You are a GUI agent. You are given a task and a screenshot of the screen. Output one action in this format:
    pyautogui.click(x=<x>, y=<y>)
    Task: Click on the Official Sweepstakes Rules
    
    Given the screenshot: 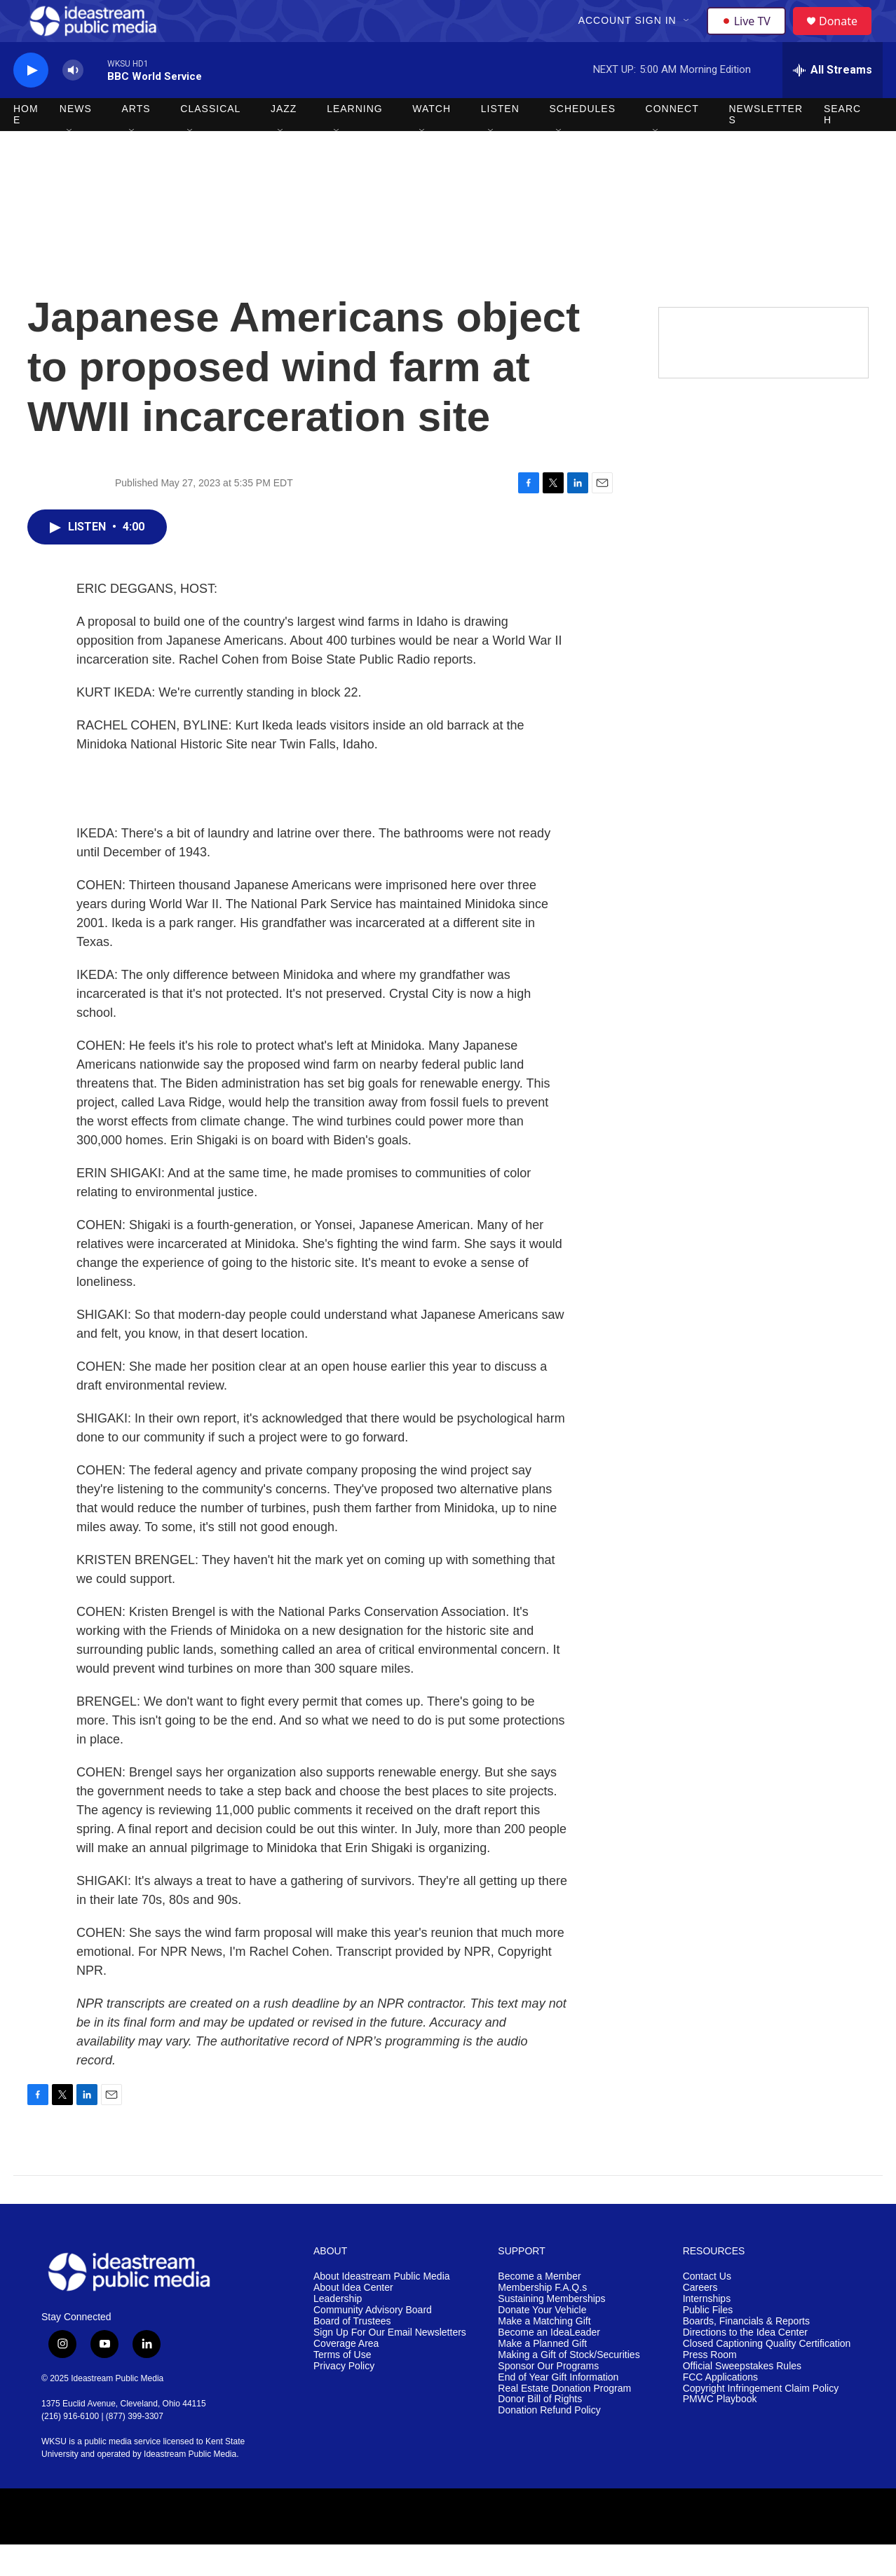 What is the action you would take?
    pyautogui.click(x=742, y=2397)
    